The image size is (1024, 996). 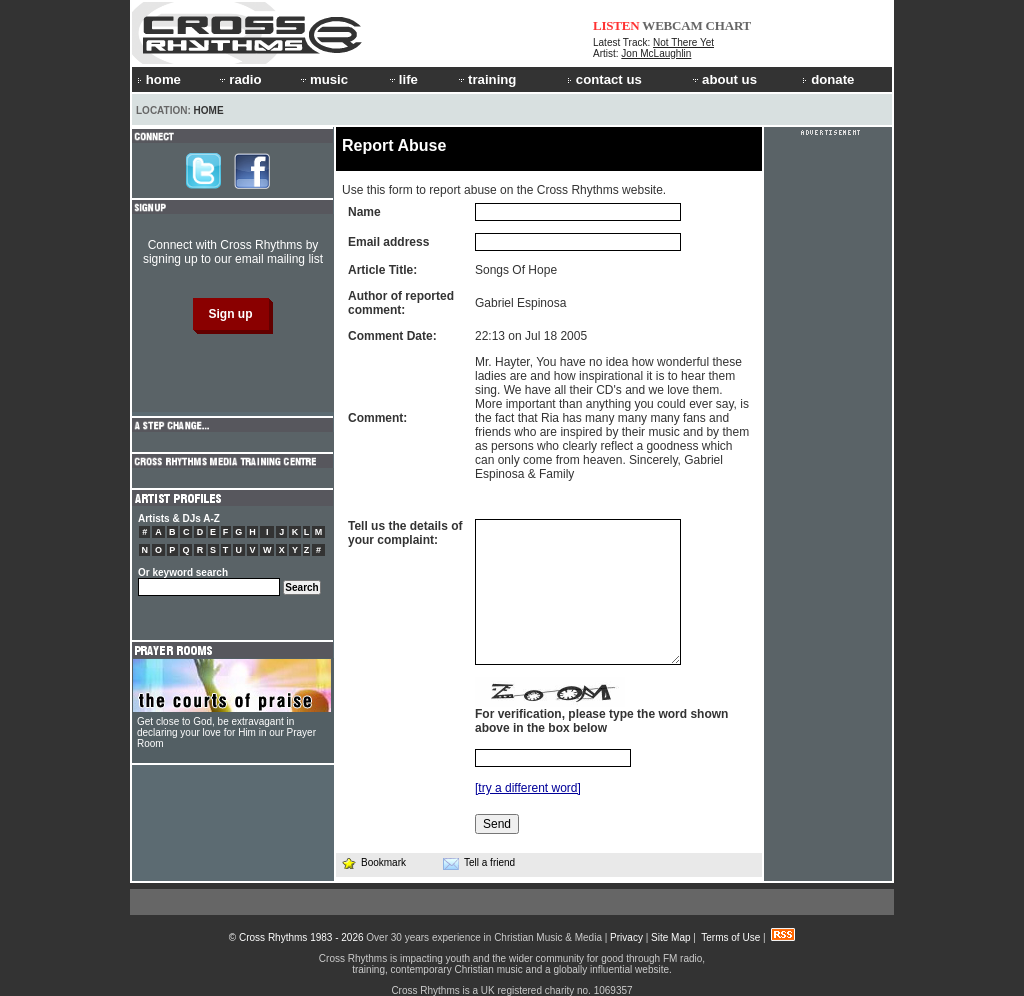 I want to click on Terms of Use, so click(x=730, y=937).